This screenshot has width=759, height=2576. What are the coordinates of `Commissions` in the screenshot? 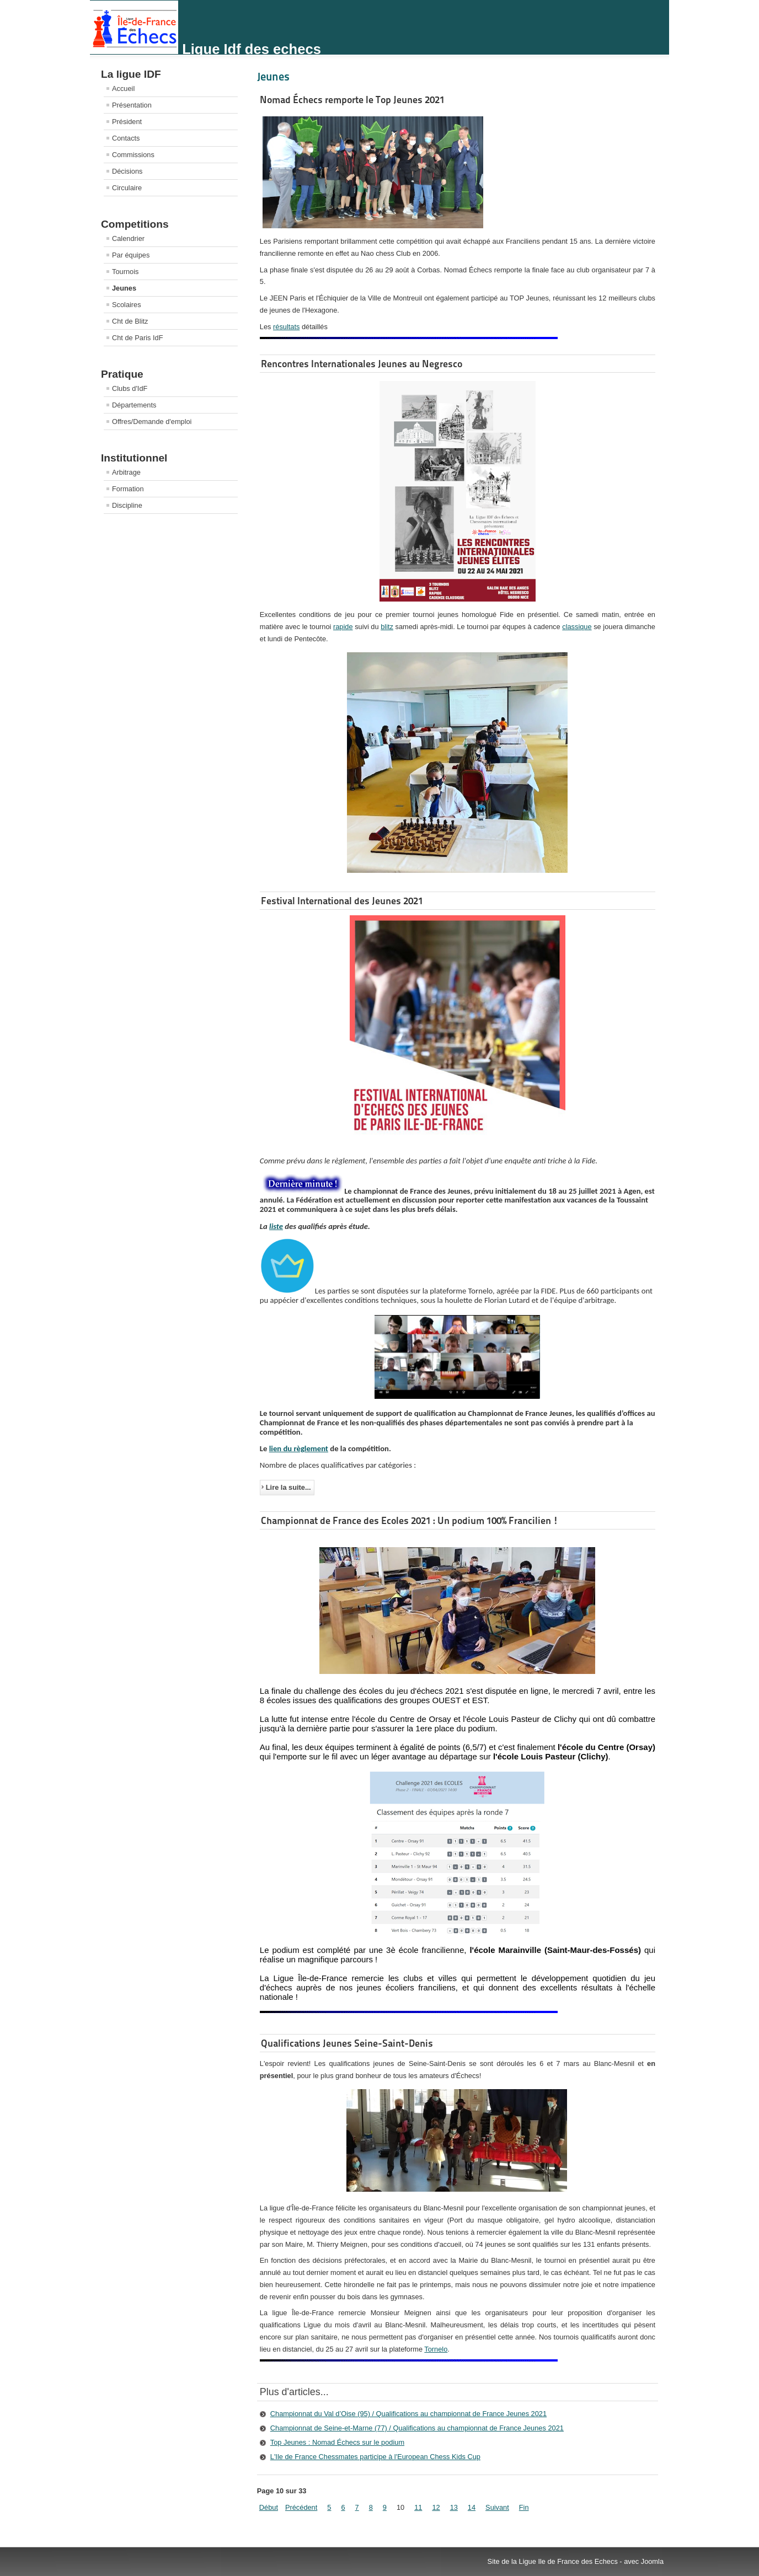 It's located at (133, 155).